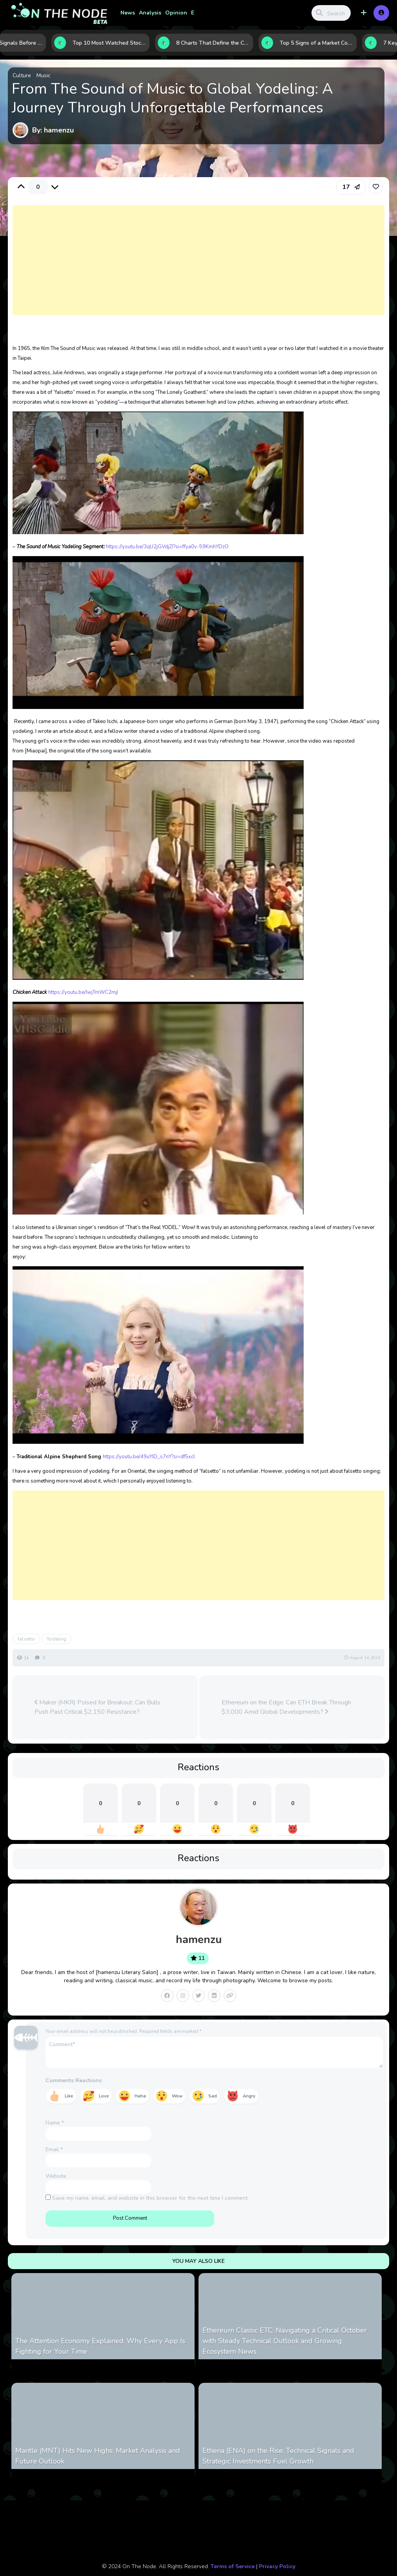  Describe the element at coordinates (278, 2456) in the screenshot. I see `Ethena (ENA) on the Rise: Technical Signals and Strategic Investments Fuel Growth` at that location.